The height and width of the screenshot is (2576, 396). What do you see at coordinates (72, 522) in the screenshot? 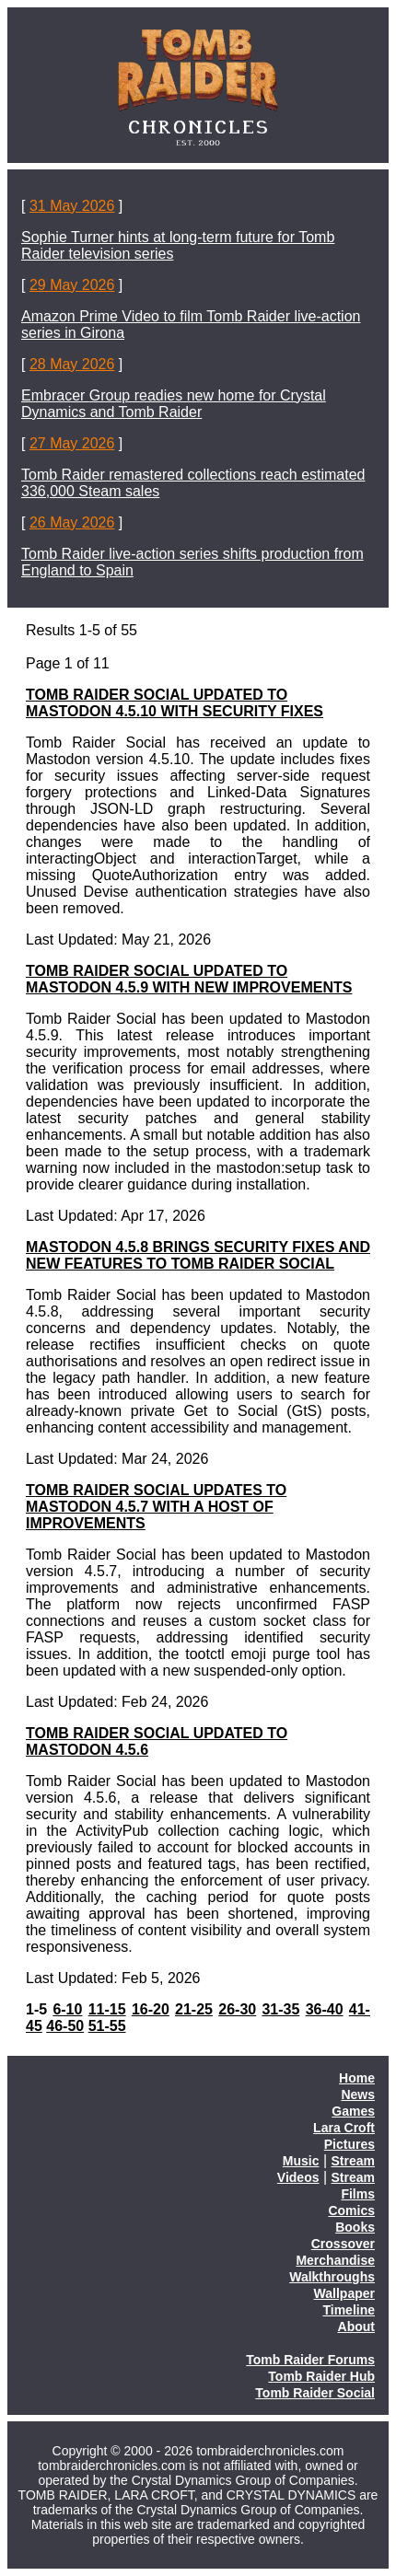
I see `26 May 2026` at bounding box center [72, 522].